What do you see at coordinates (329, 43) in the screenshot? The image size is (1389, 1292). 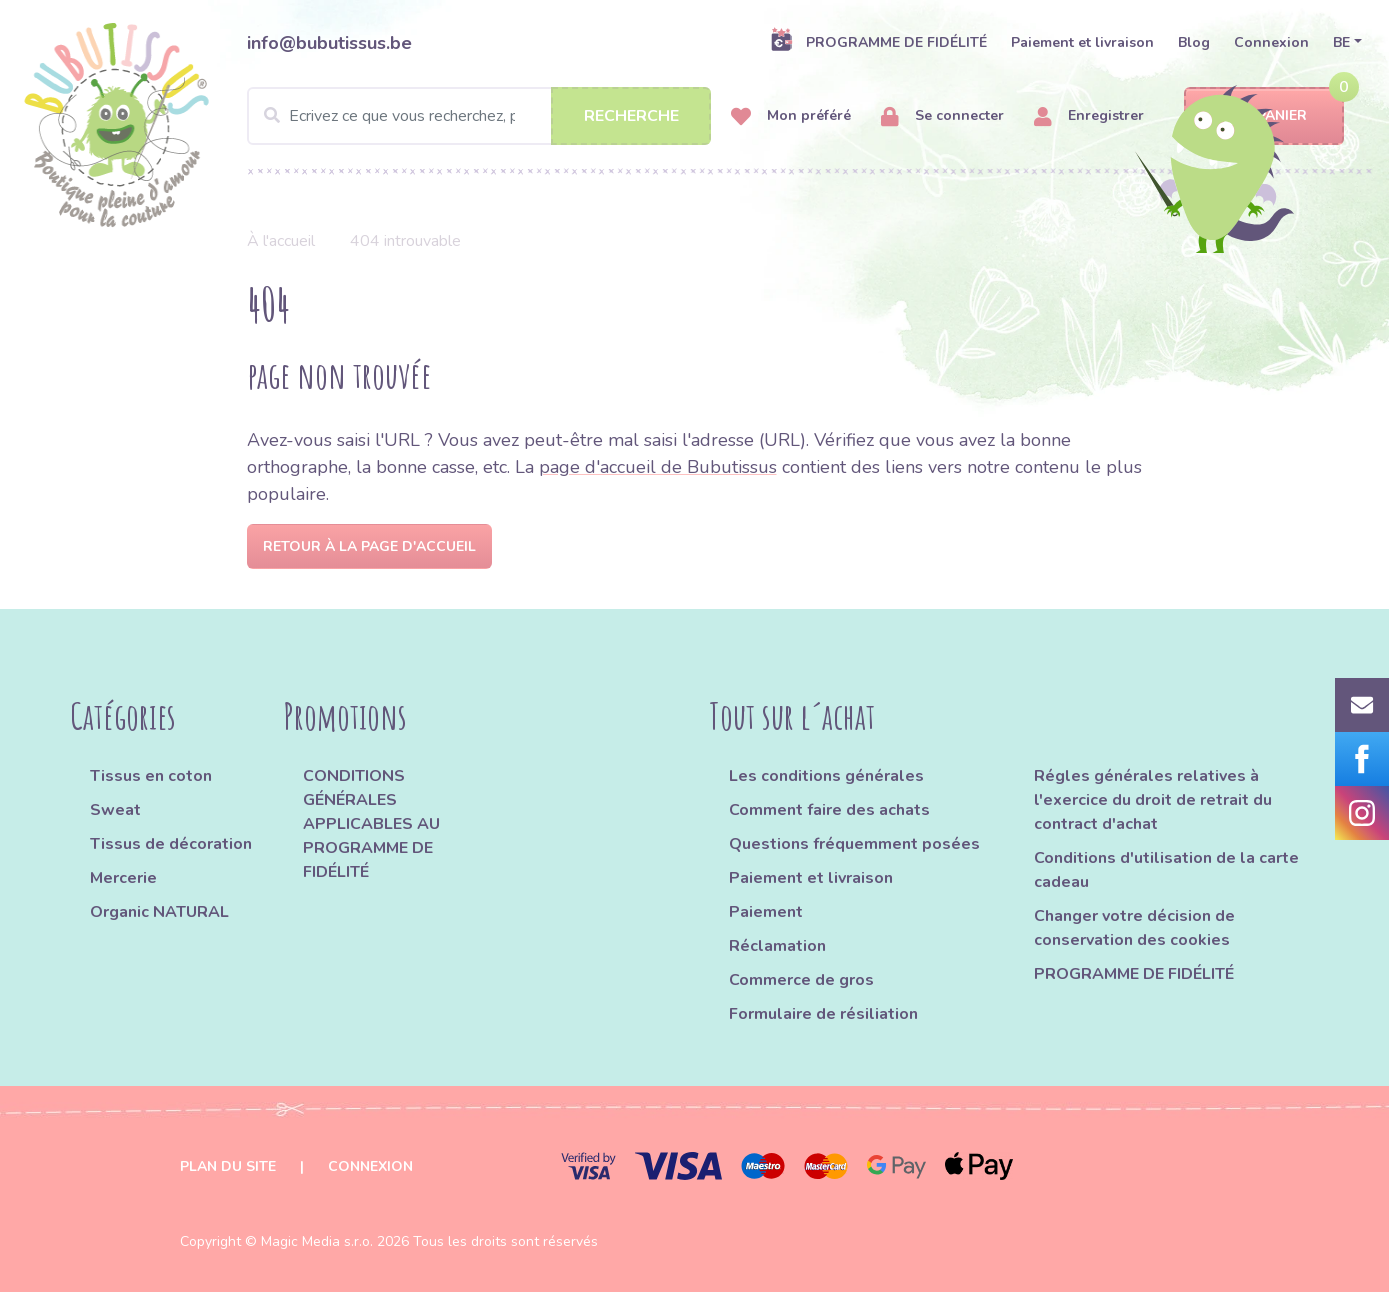 I see `info@bubutissus.be` at bounding box center [329, 43].